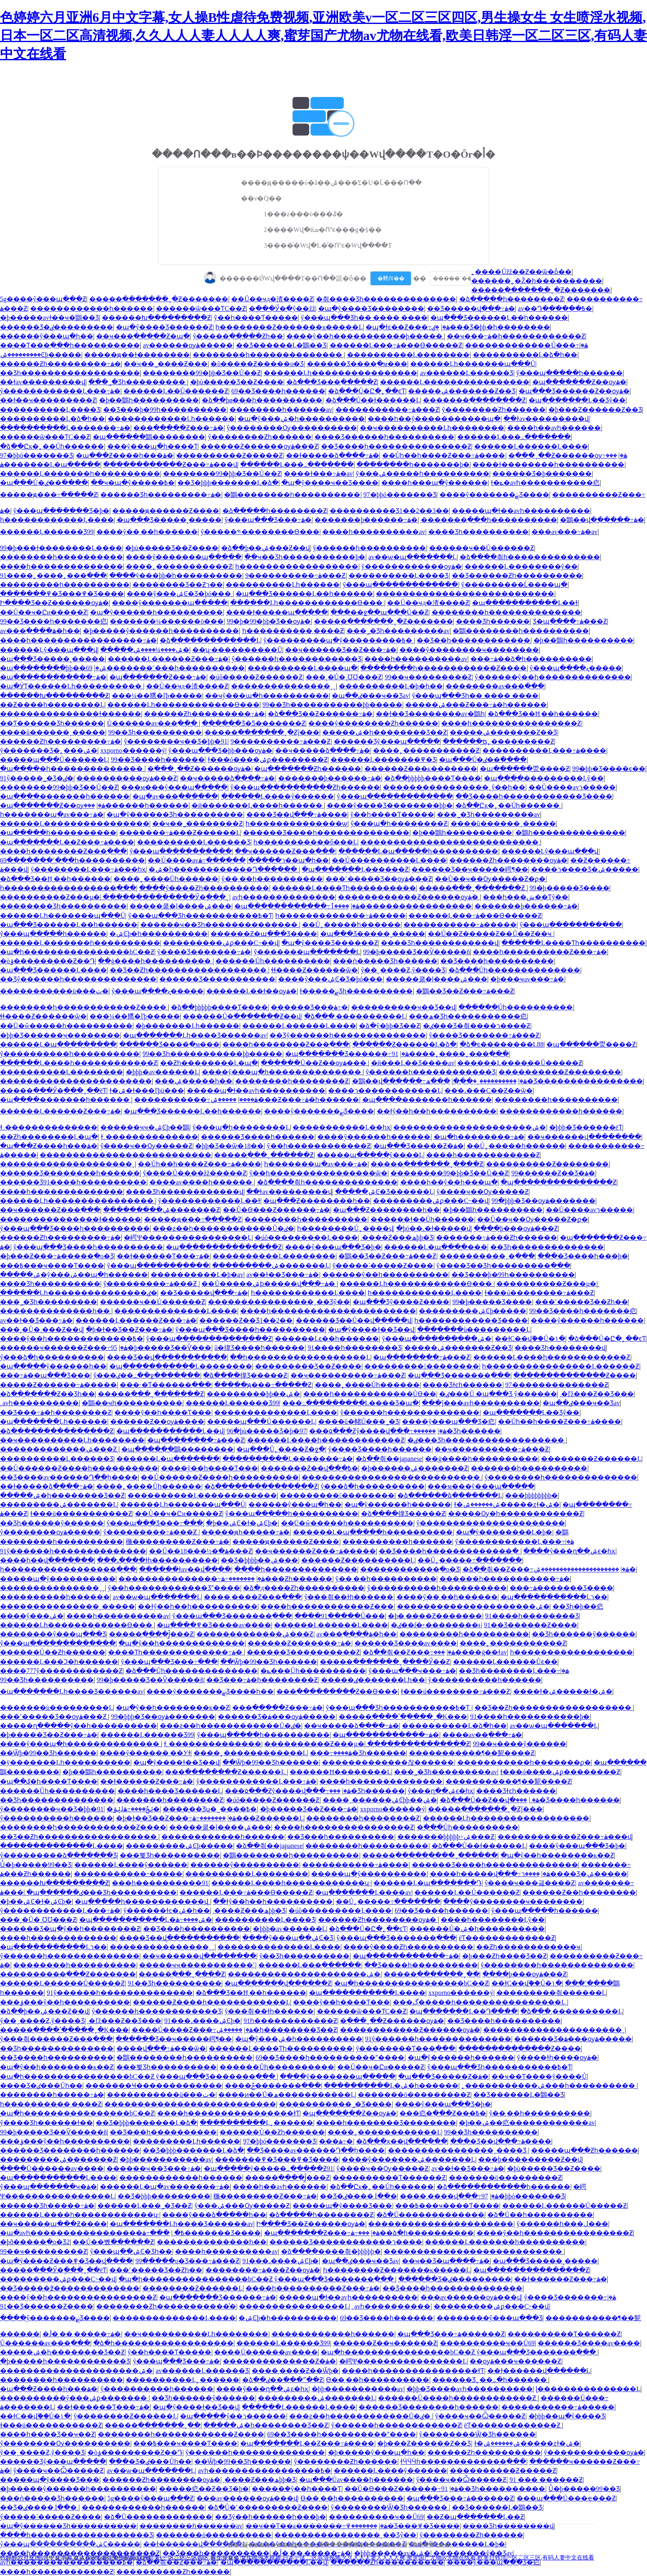 The width and height of the screenshot is (647, 2576). I want to click on 99�þþ�Ʒ����ϵ��, so click(608, 768).